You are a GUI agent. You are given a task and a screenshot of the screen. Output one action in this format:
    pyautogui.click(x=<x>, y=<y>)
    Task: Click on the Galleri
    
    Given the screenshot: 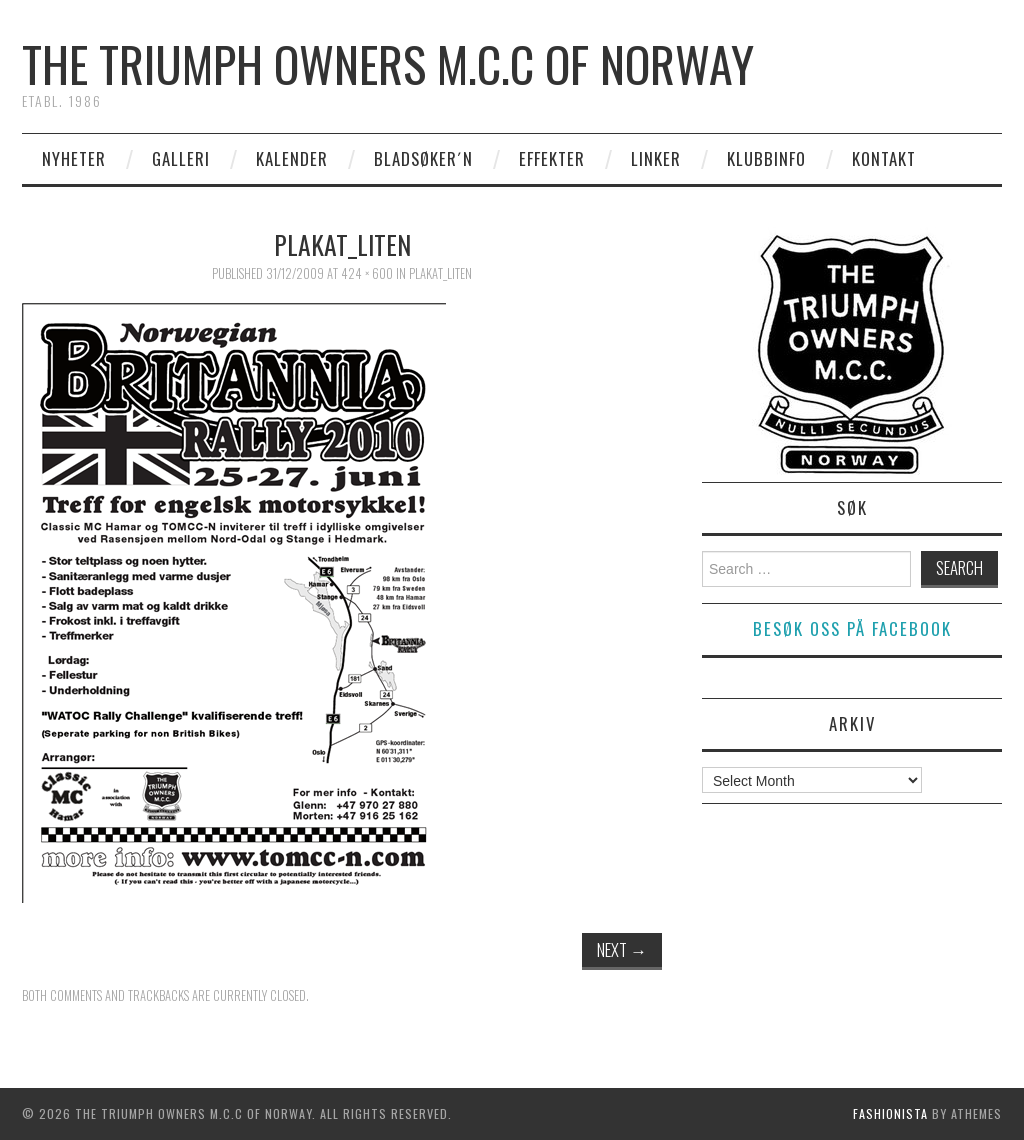 What is the action you would take?
    pyautogui.click(x=181, y=158)
    